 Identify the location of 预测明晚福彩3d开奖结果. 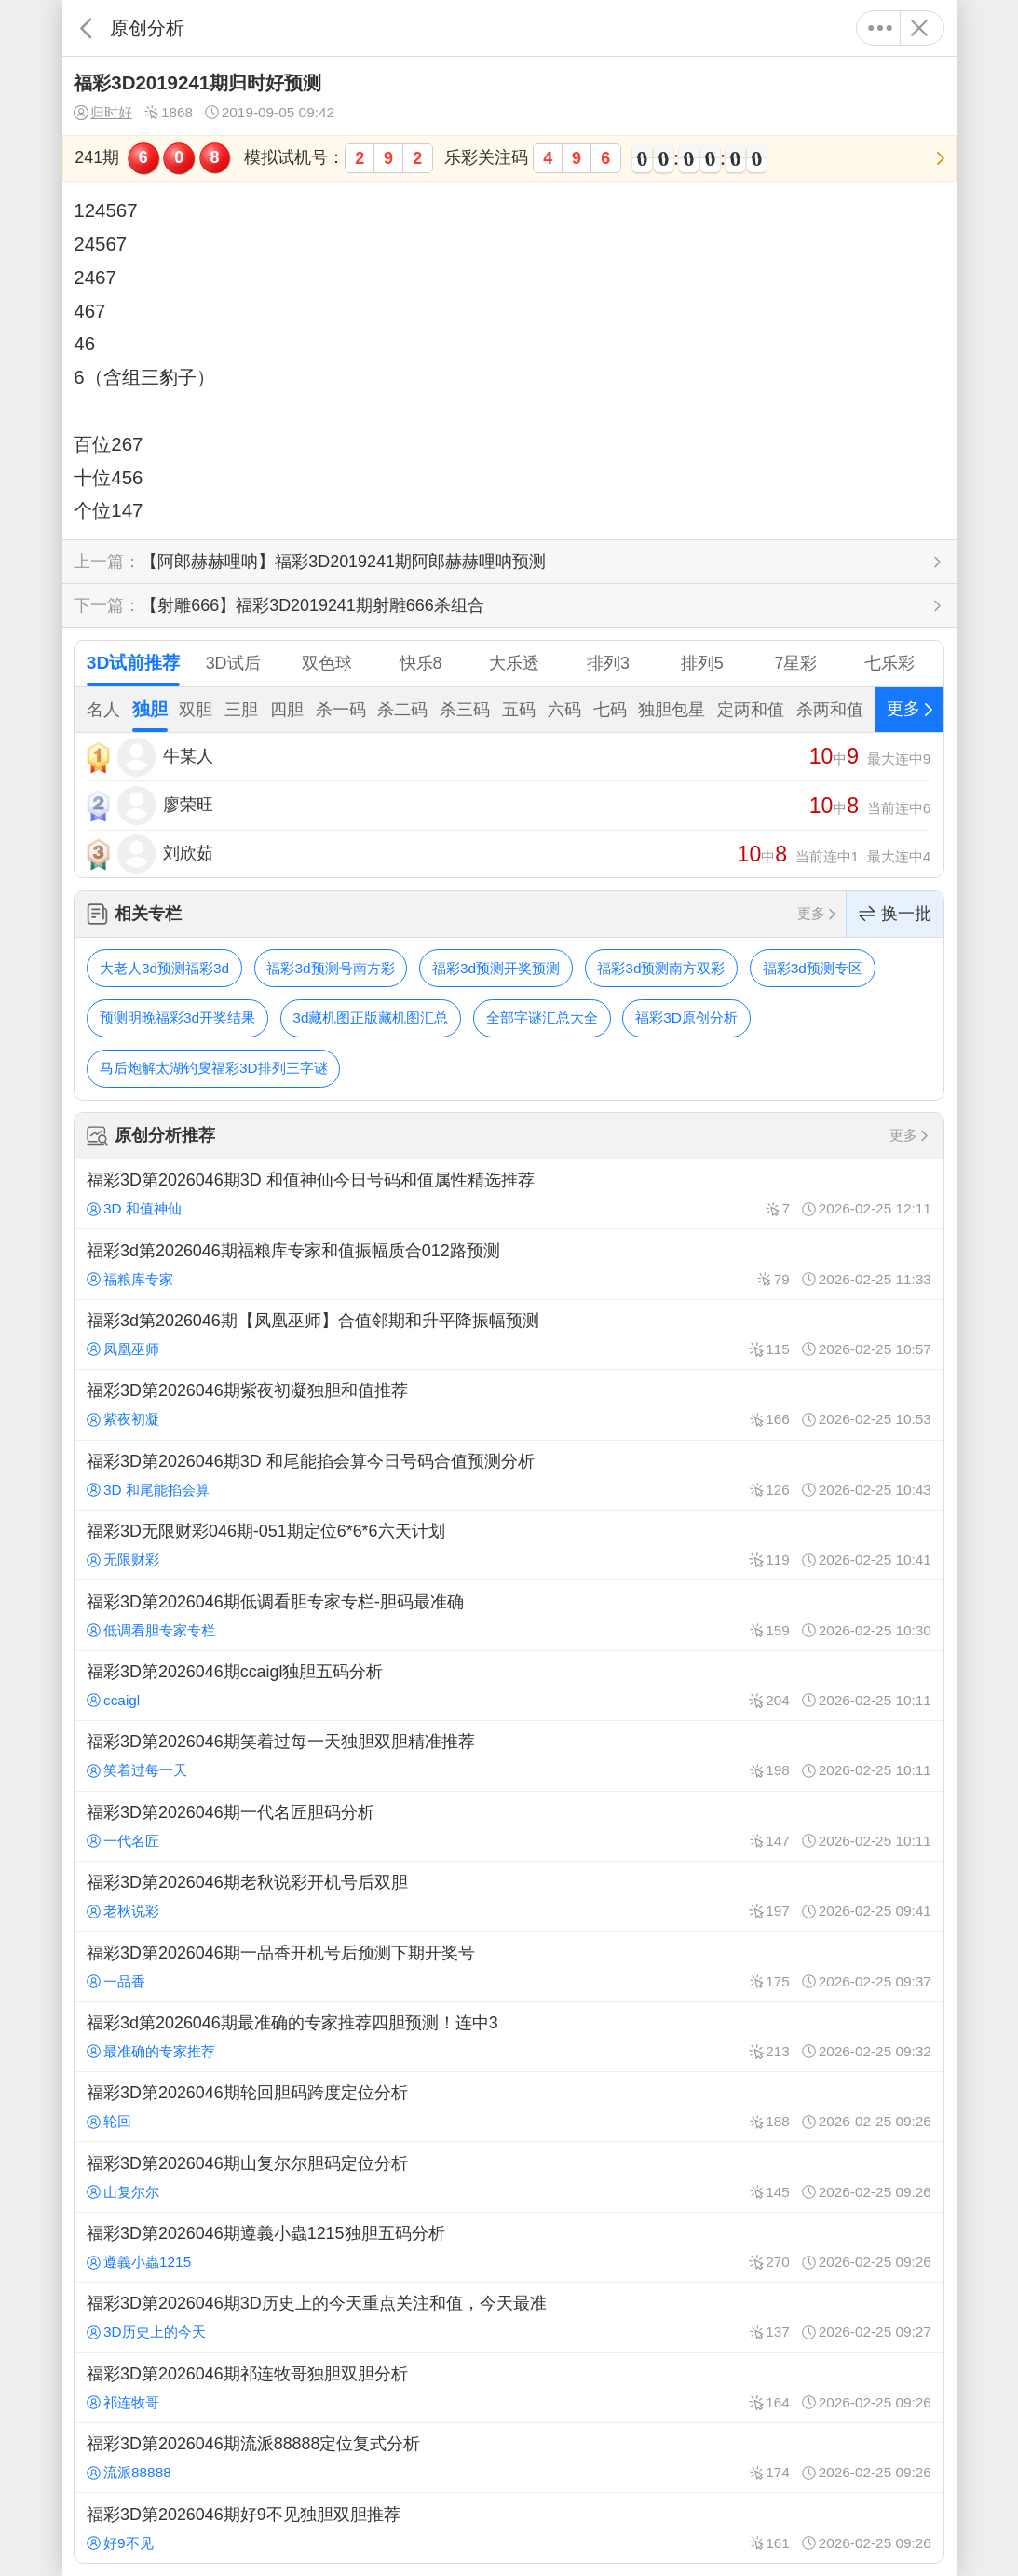
(177, 1017).